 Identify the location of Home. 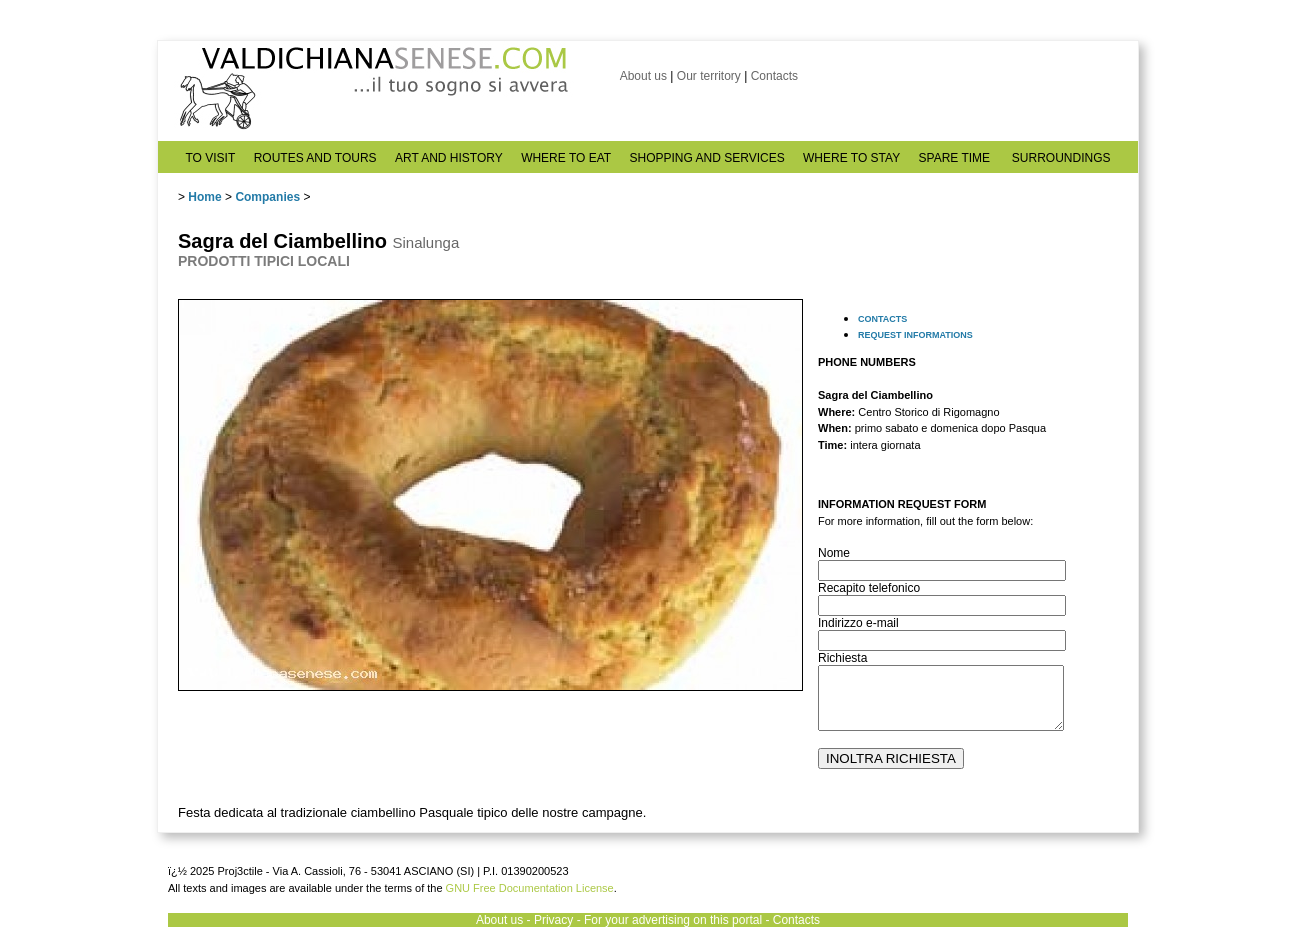
(204, 197).